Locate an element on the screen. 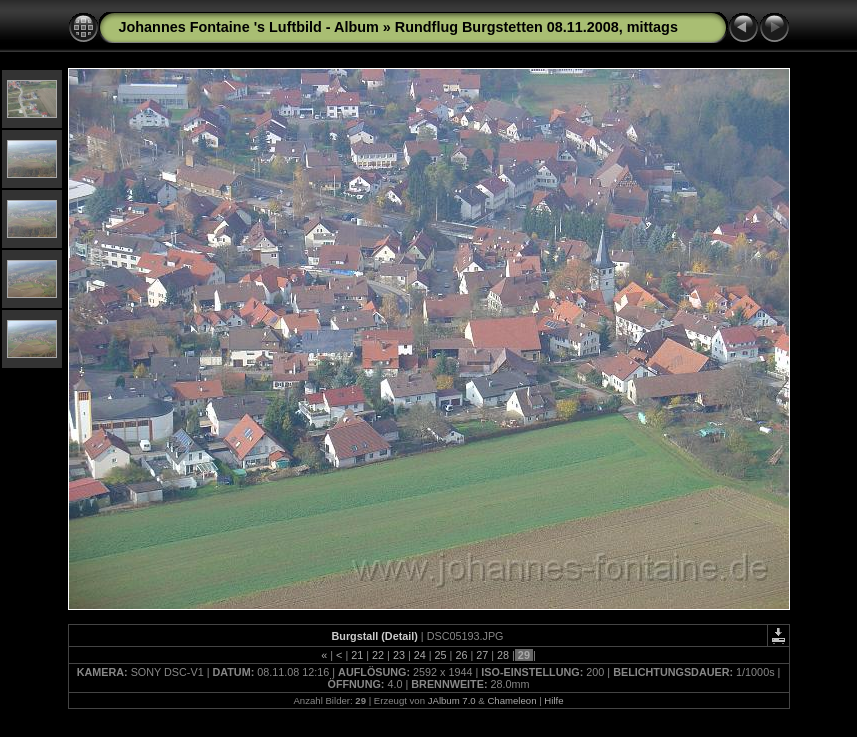  22 is located at coordinates (378, 655).